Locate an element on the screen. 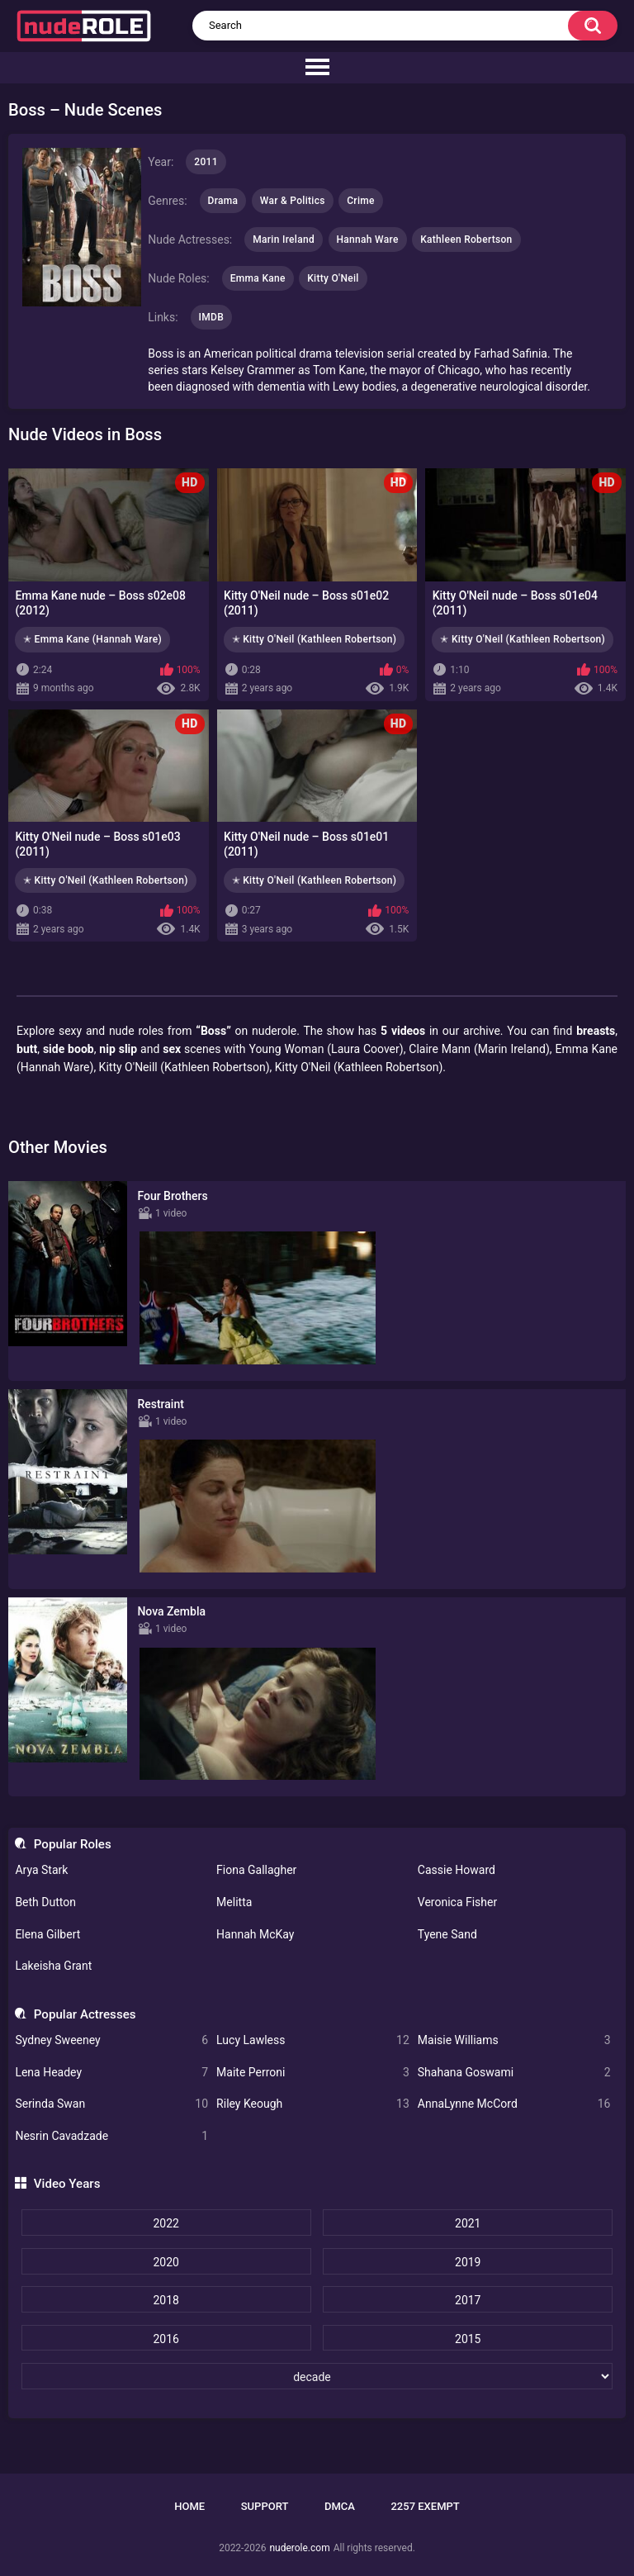 The height and width of the screenshot is (2576, 634). 2017 is located at coordinates (467, 2300).